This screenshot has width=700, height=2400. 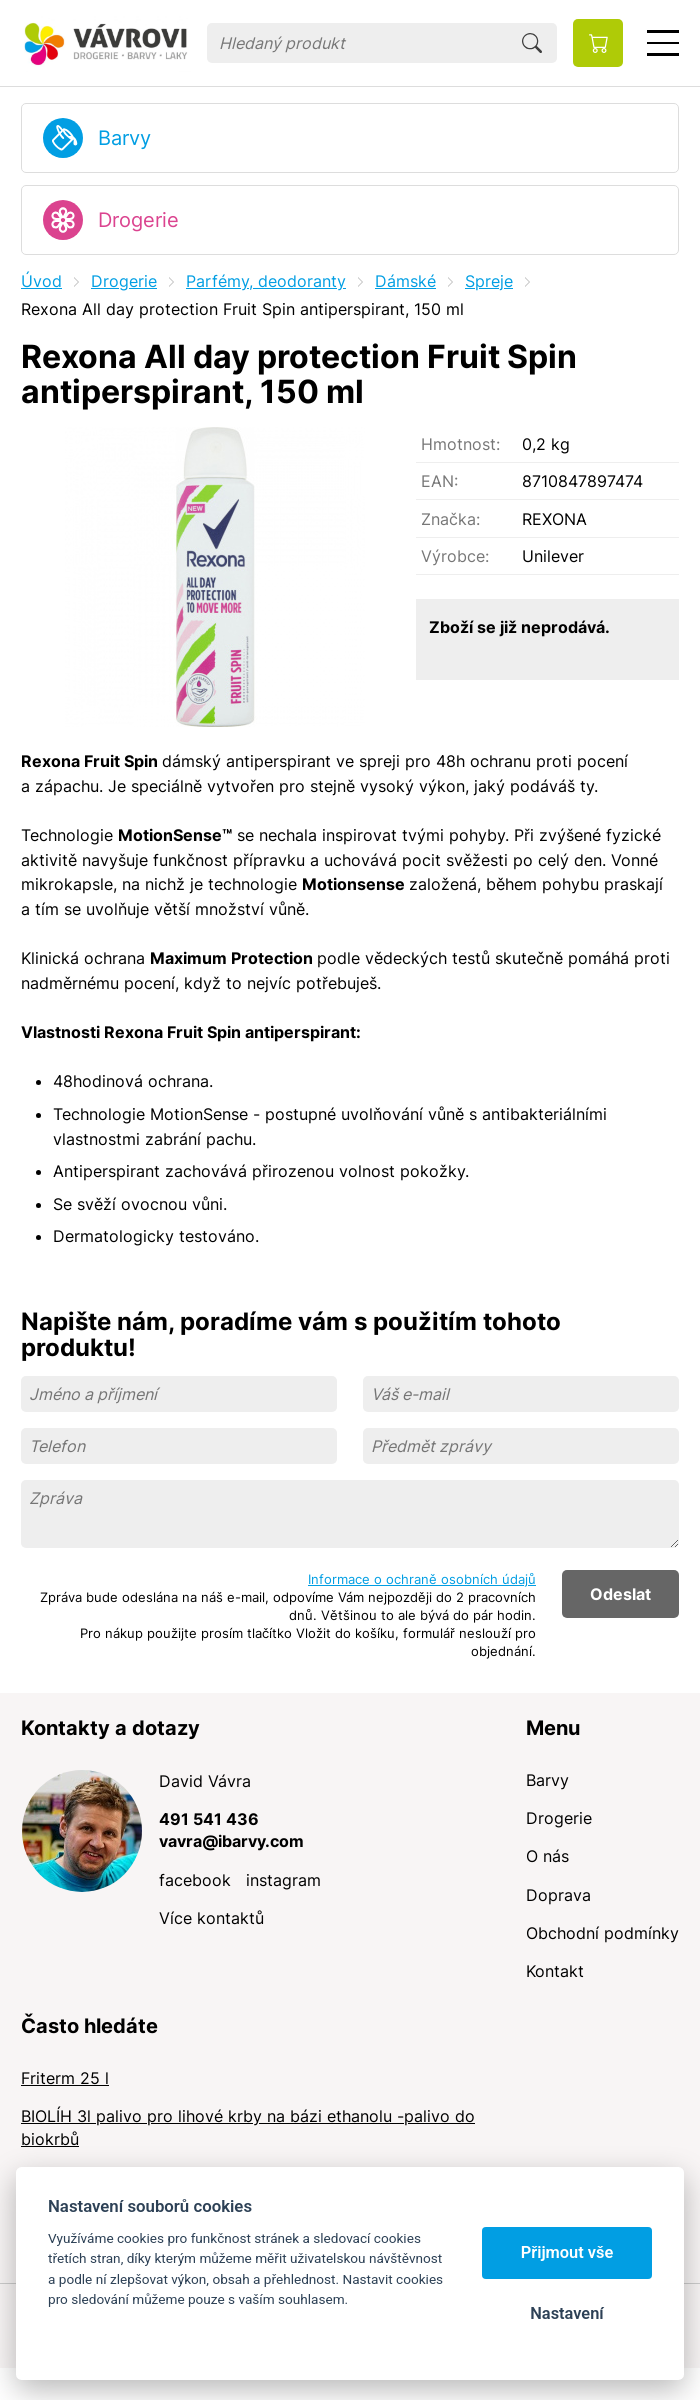 I want to click on Dámské, so click(x=405, y=281).